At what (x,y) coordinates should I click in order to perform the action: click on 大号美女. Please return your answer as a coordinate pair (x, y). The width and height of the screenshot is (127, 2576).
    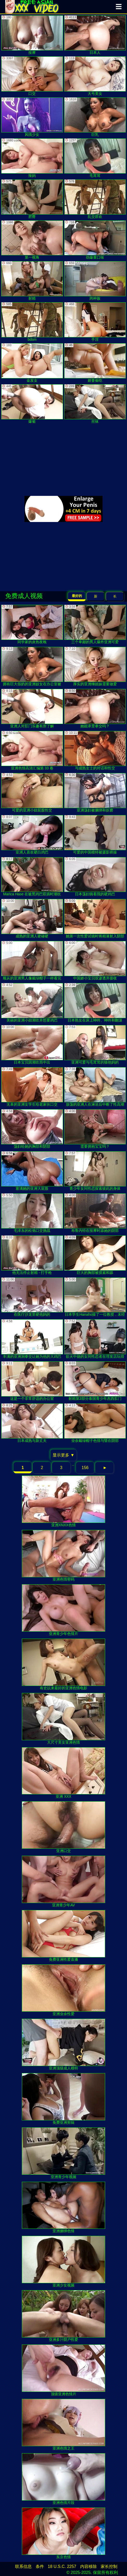
    Looking at the image, I should click on (95, 76).